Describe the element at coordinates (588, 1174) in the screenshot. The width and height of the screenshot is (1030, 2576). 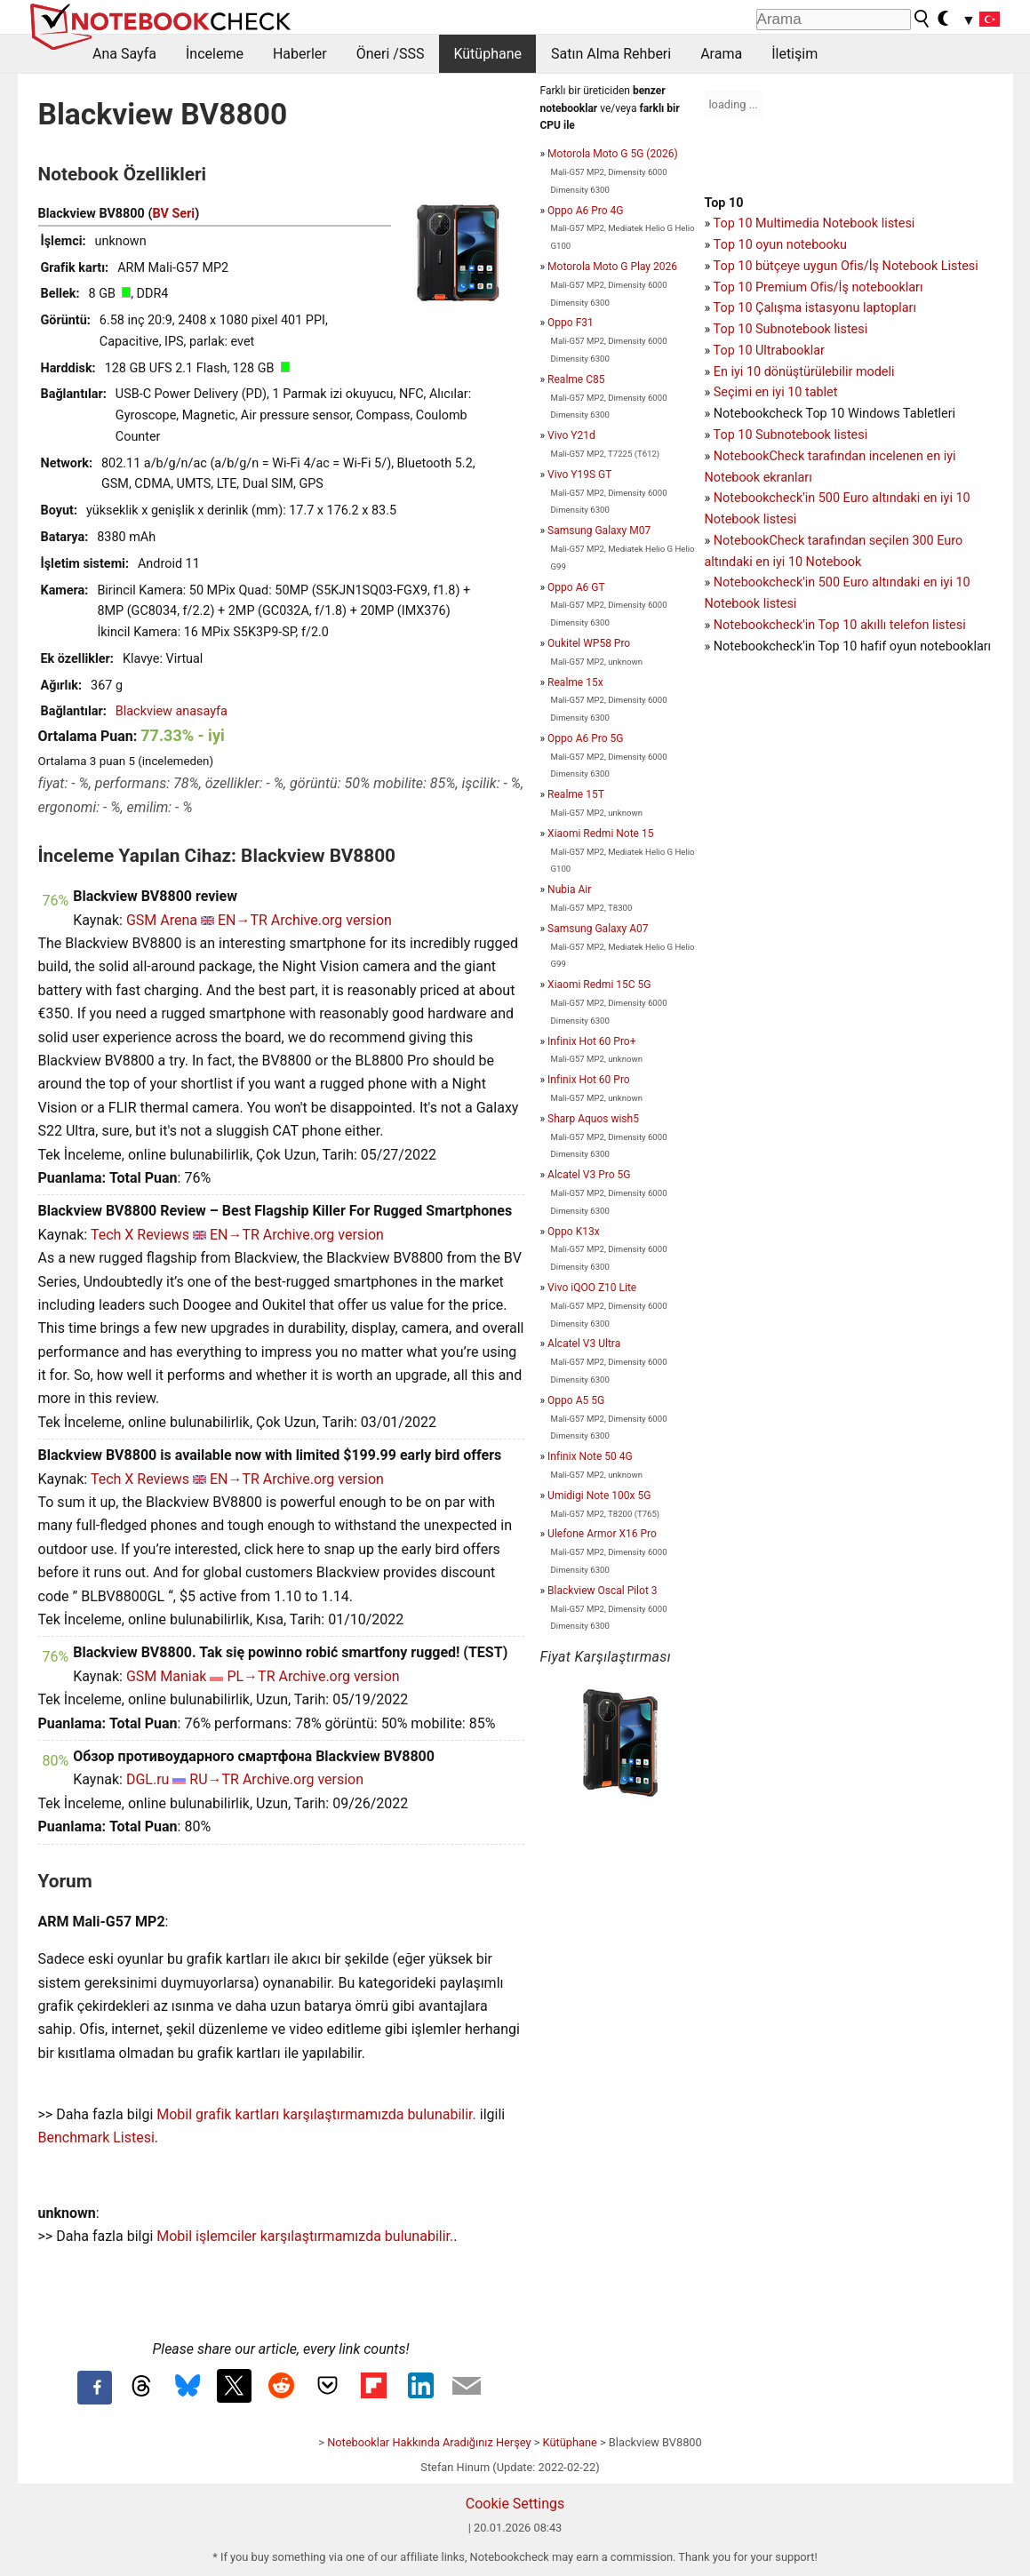
I see `Alcatel V3 Pro 5G` at that location.